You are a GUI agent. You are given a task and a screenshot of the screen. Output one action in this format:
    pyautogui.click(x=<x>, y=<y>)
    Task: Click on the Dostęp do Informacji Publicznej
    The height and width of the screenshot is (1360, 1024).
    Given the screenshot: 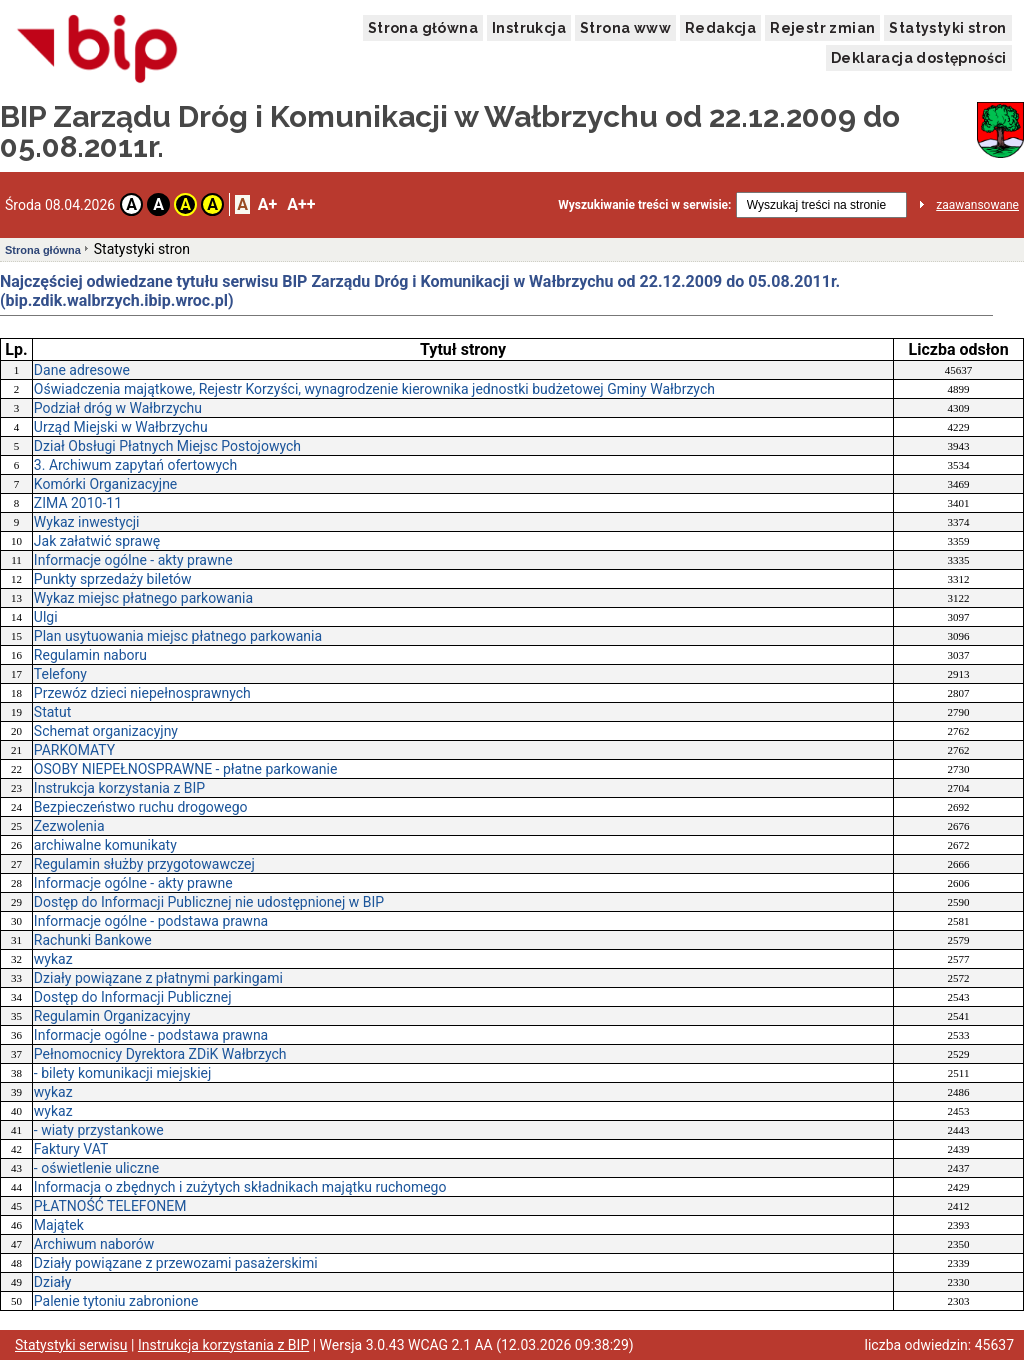 What is the action you would take?
    pyautogui.click(x=133, y=997)
    